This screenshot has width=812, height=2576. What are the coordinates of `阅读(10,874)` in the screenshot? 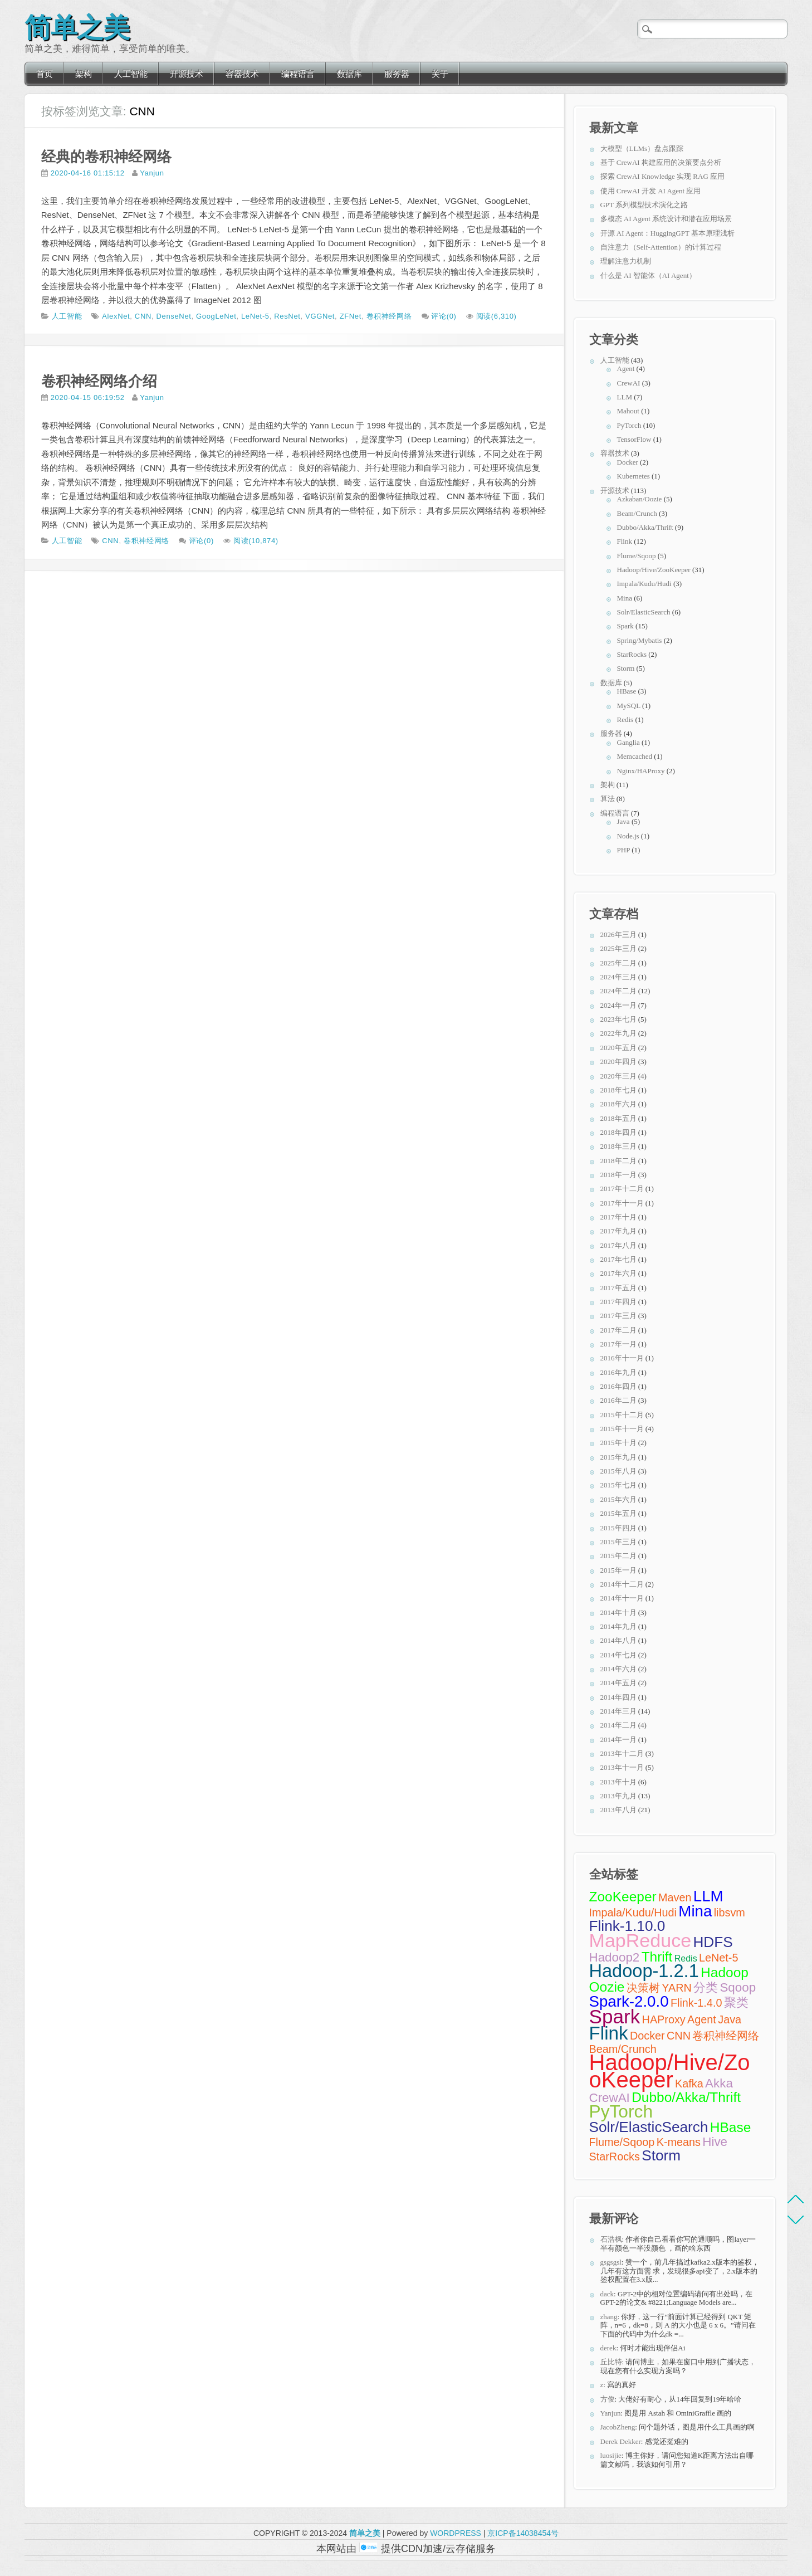 It's located at (255, 540).